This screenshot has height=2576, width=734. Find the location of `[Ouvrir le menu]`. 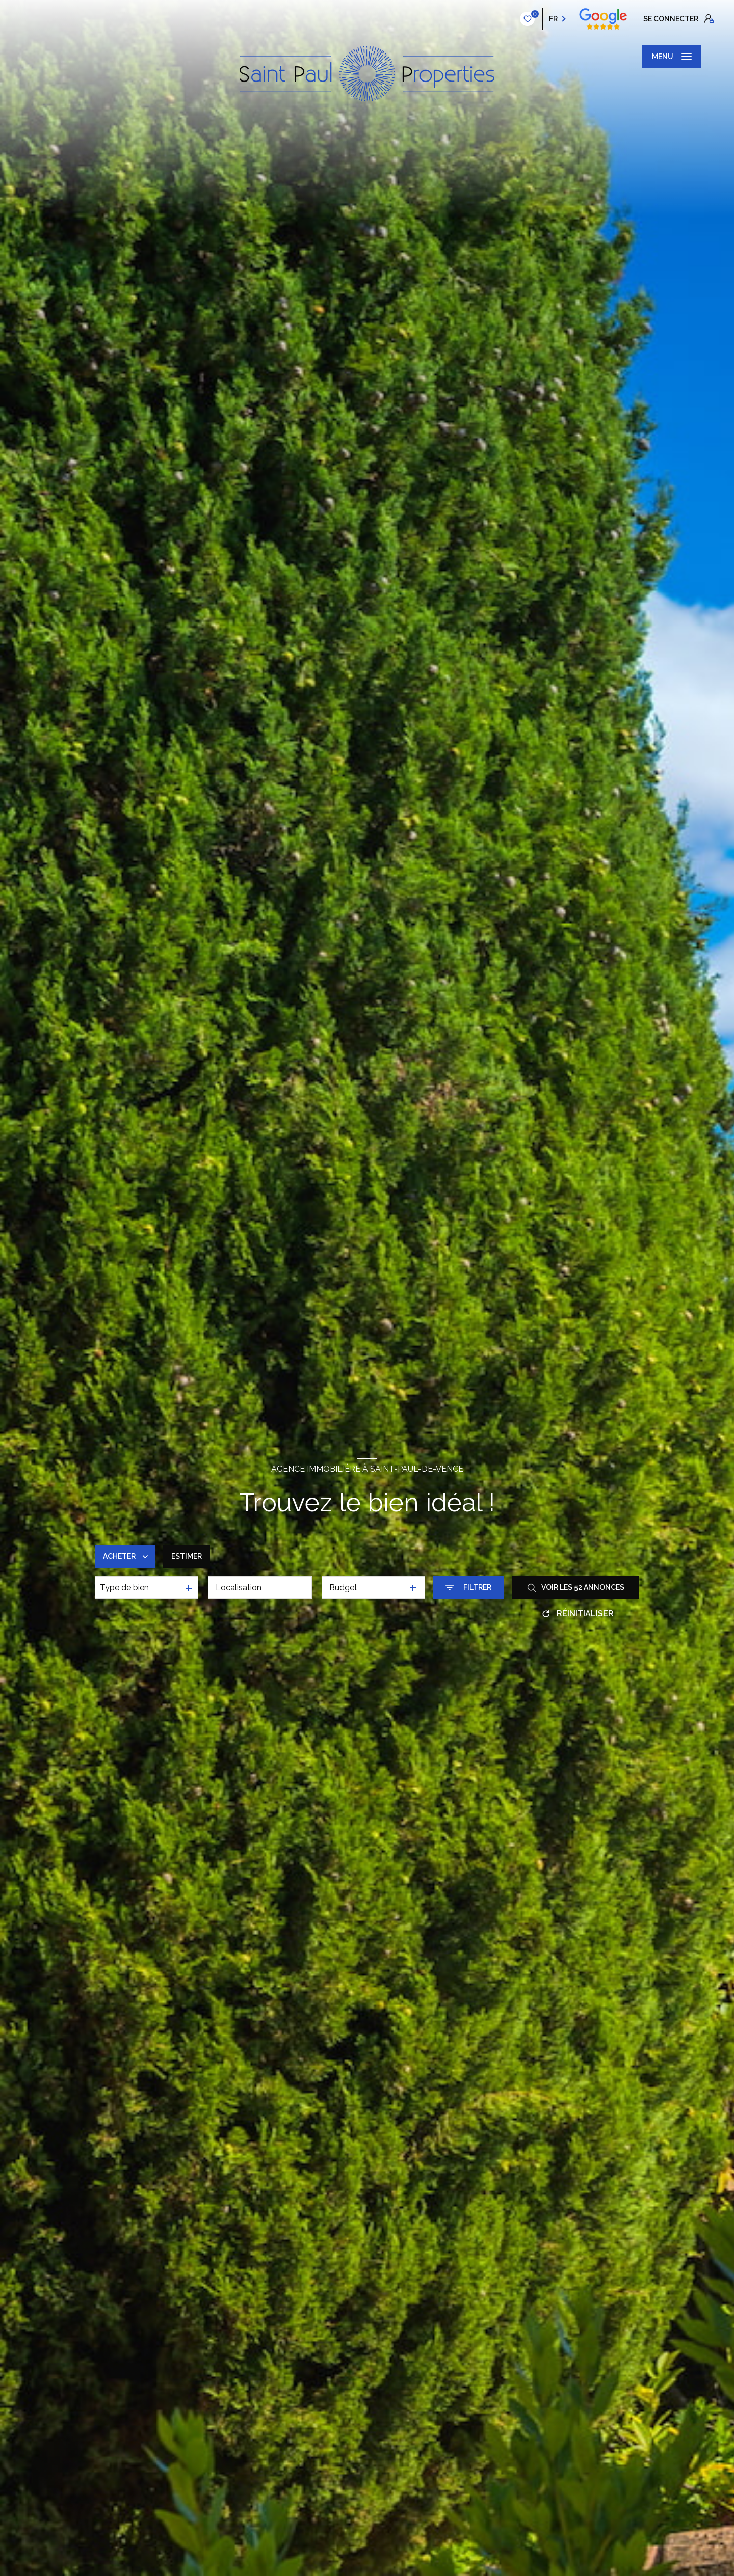

[Ouvrir le menu] is located at coordinates (671, 56).